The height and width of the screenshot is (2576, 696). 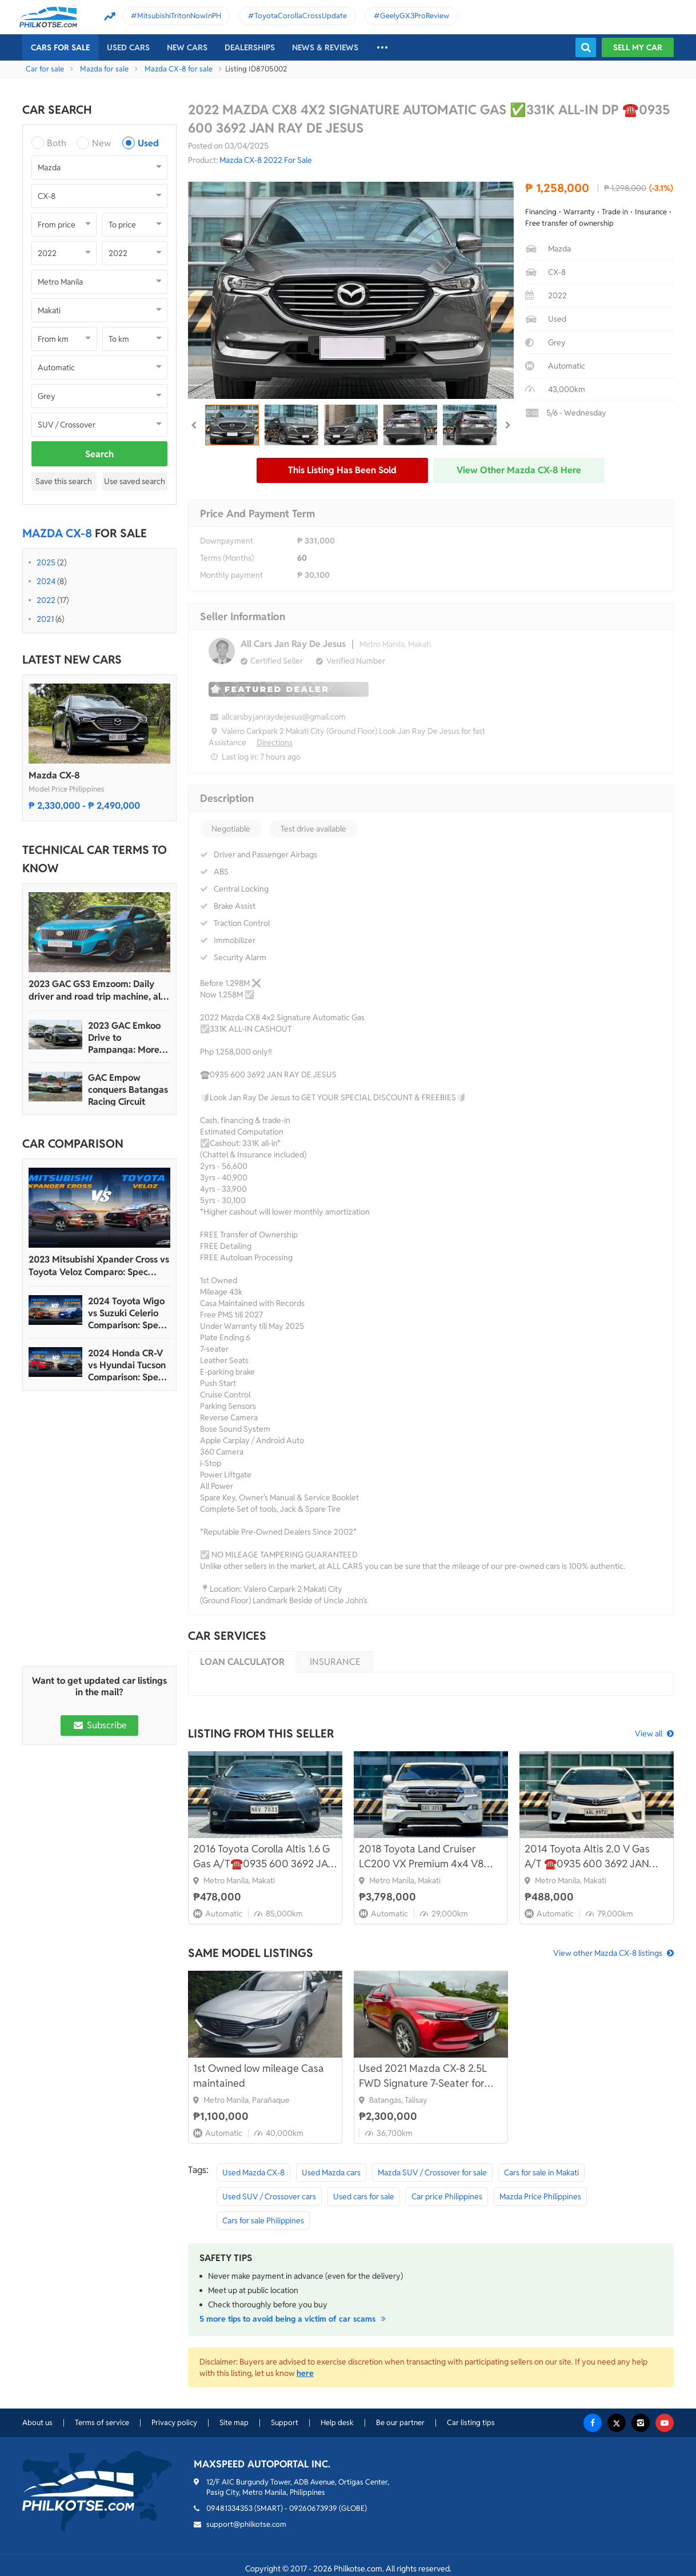 What do you see at coordinates (63, 481) in the screenshot?
I see `Save this search` at bounding box center [63, 481].